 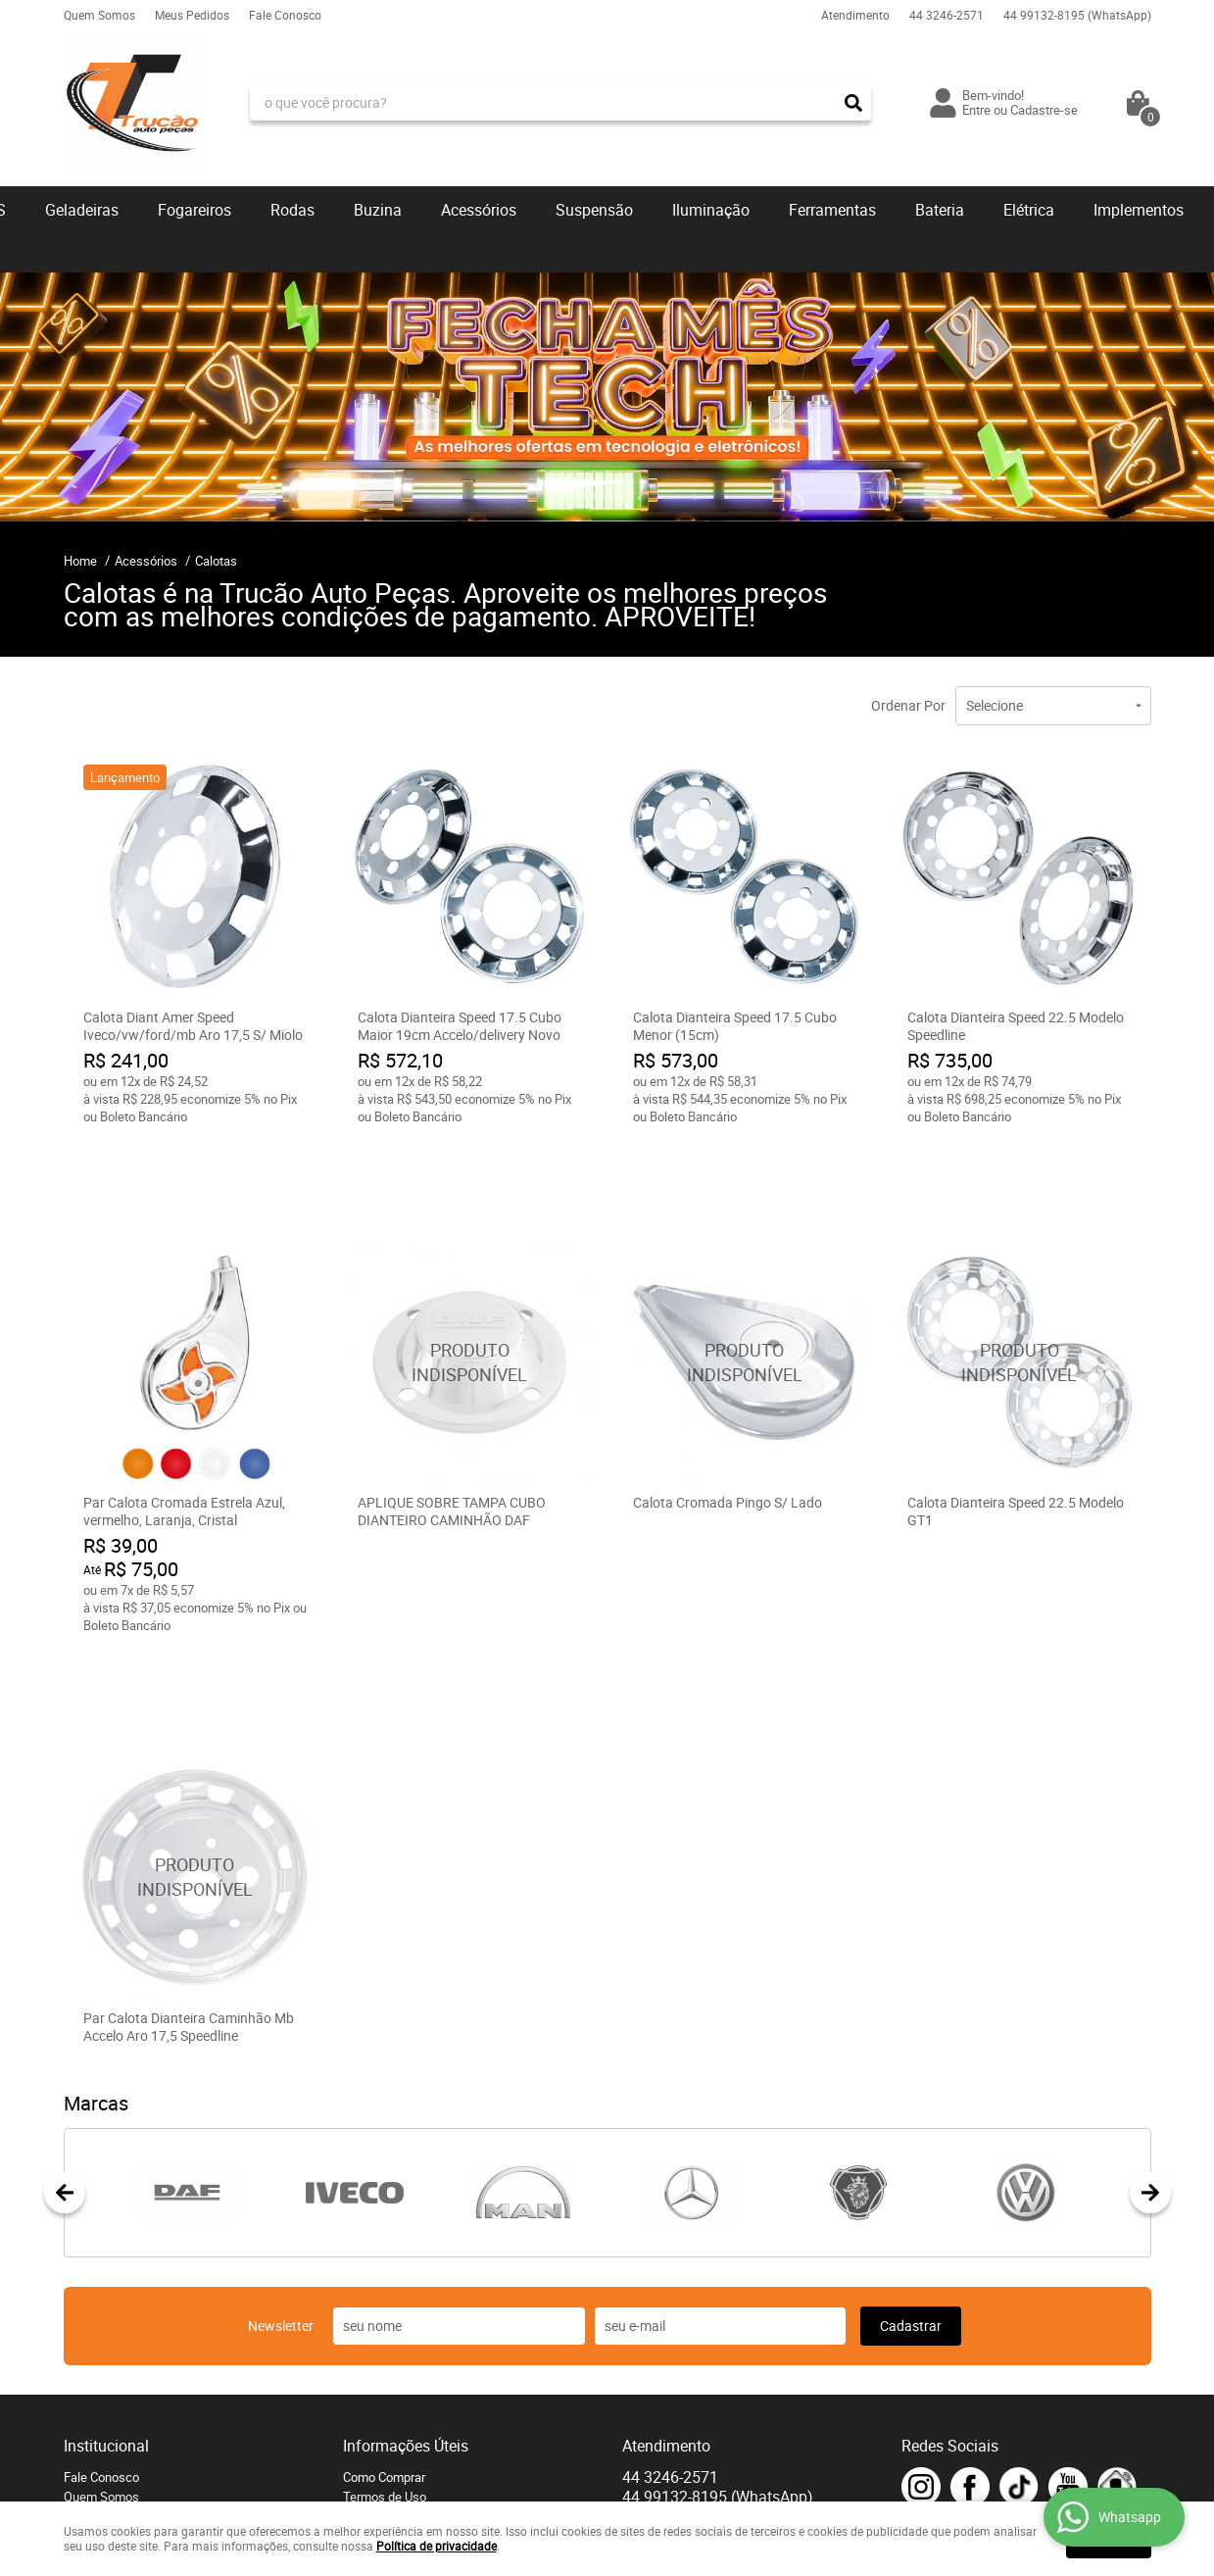 I want to click on Meus Pedidos, so click(x=192, y=15).